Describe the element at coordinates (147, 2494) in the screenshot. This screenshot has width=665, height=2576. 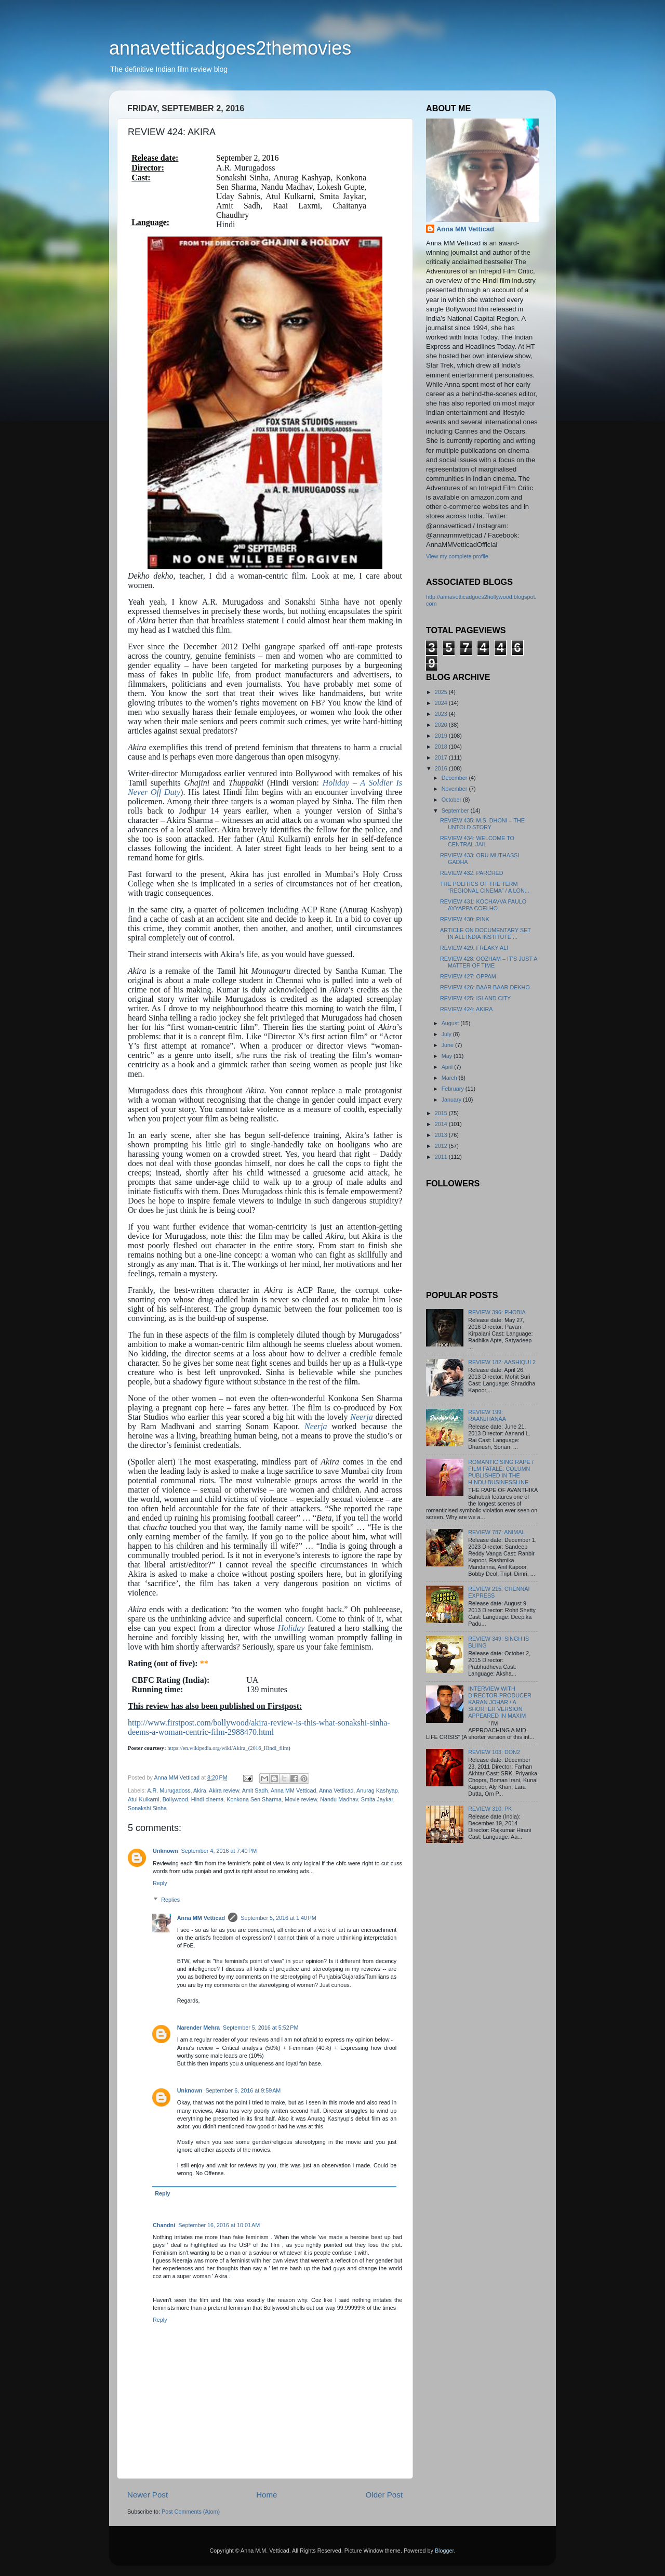
I see `Newer Post` at that location.